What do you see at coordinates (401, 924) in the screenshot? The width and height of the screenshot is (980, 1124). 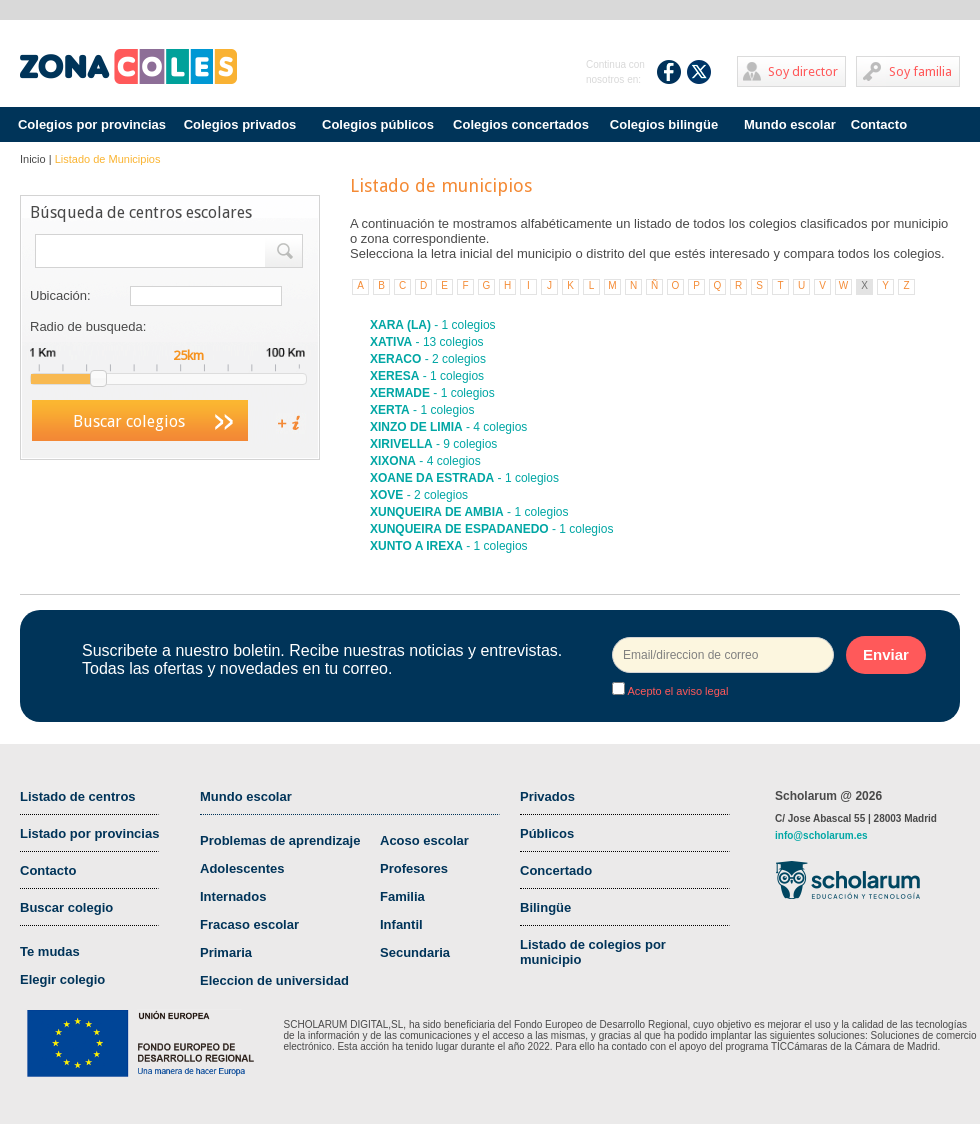 I see `Infantil` at bounding box center [401, 924].